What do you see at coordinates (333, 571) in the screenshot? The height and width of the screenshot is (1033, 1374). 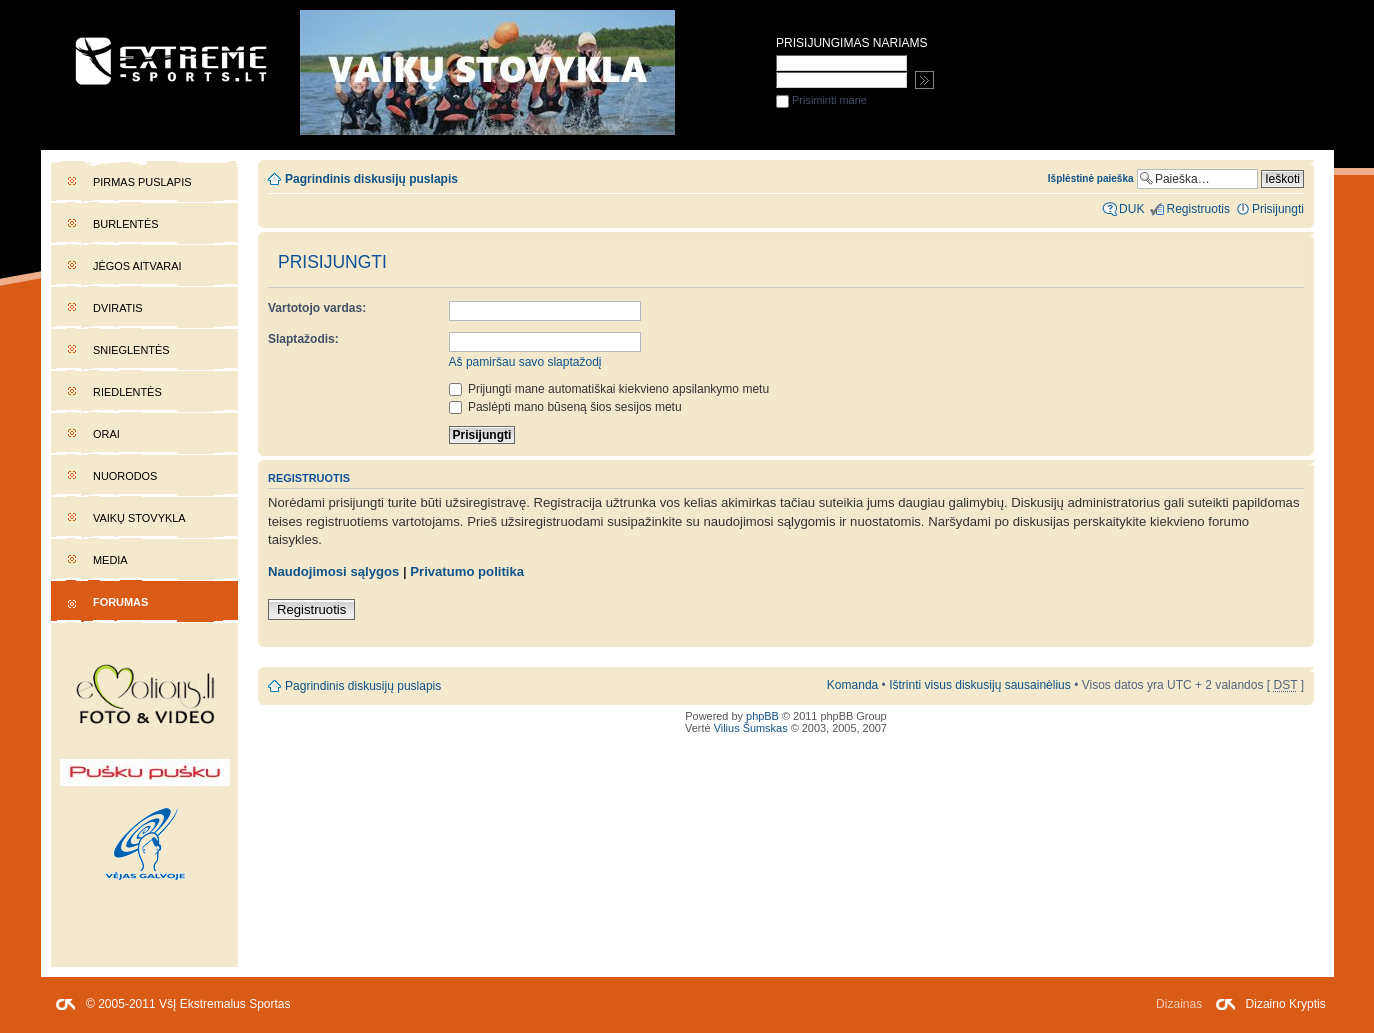 I see `Naudojimosi sąlygos` at bounding box center [333, 571].